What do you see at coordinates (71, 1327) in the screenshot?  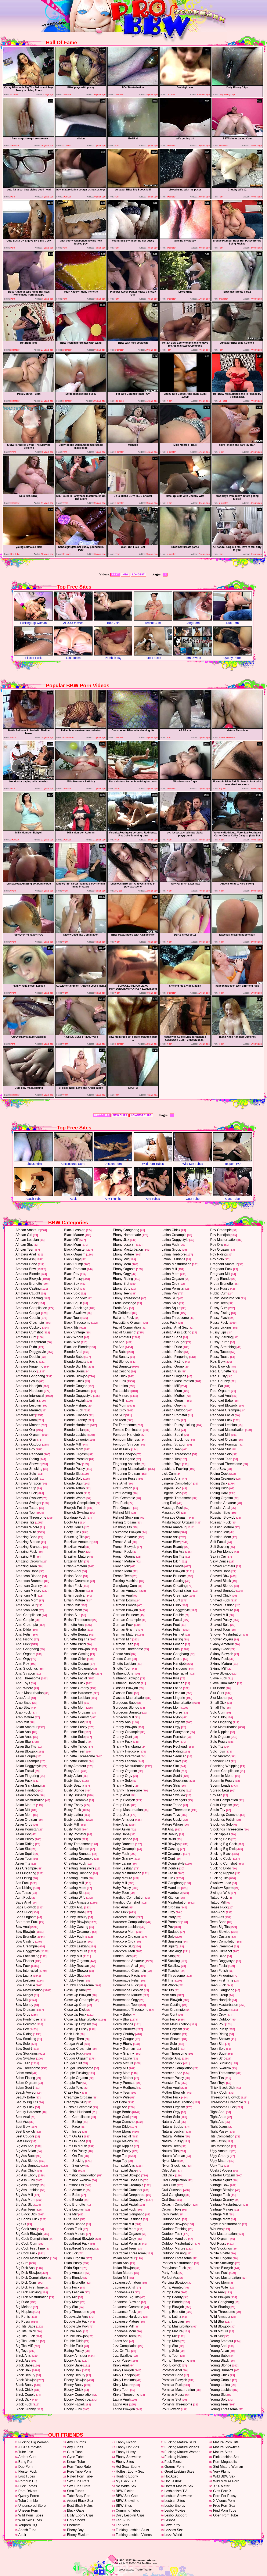 I see `Black Tits` at bounding box center [71, 1327].